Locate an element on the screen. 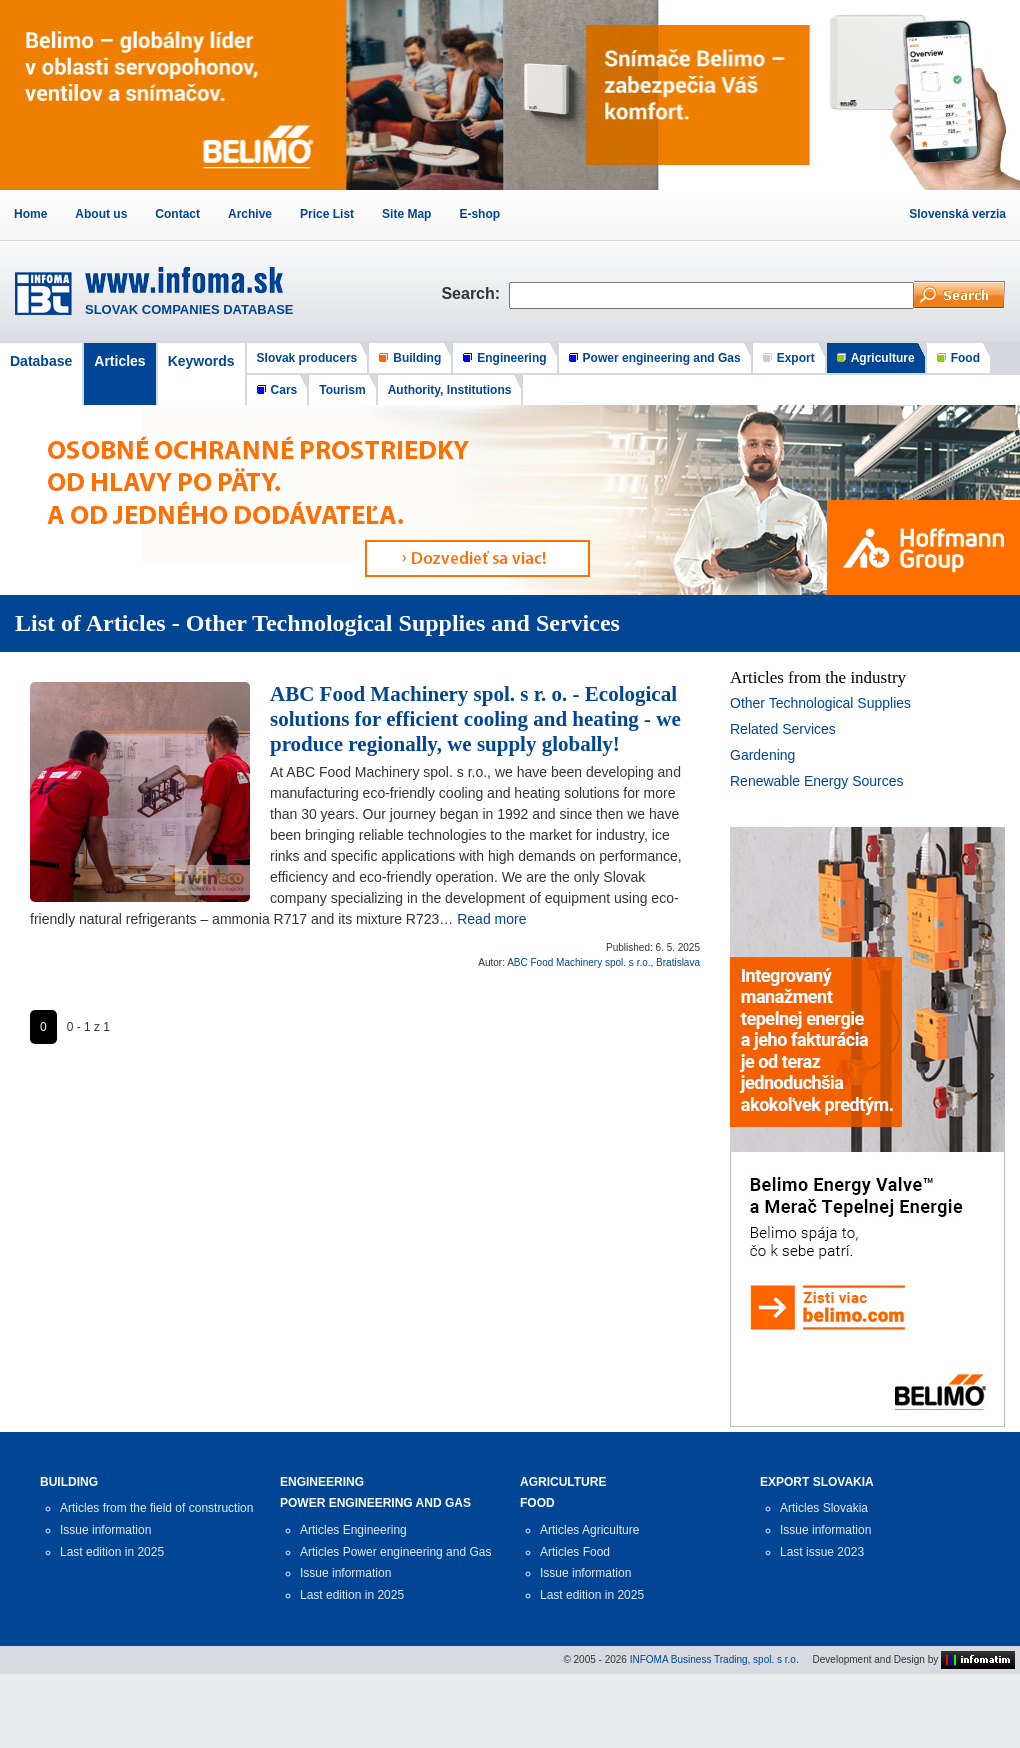  Gardening is located at coordinates (762, 755).